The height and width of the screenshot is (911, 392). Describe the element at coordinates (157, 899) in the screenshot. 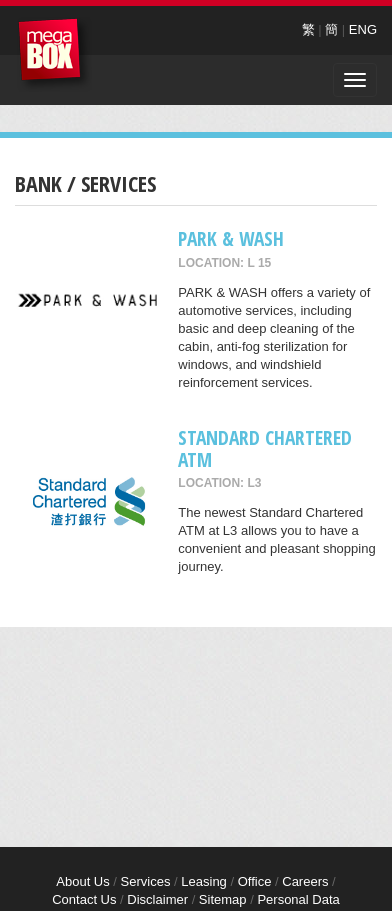

I see `Disclaimer` at that location.